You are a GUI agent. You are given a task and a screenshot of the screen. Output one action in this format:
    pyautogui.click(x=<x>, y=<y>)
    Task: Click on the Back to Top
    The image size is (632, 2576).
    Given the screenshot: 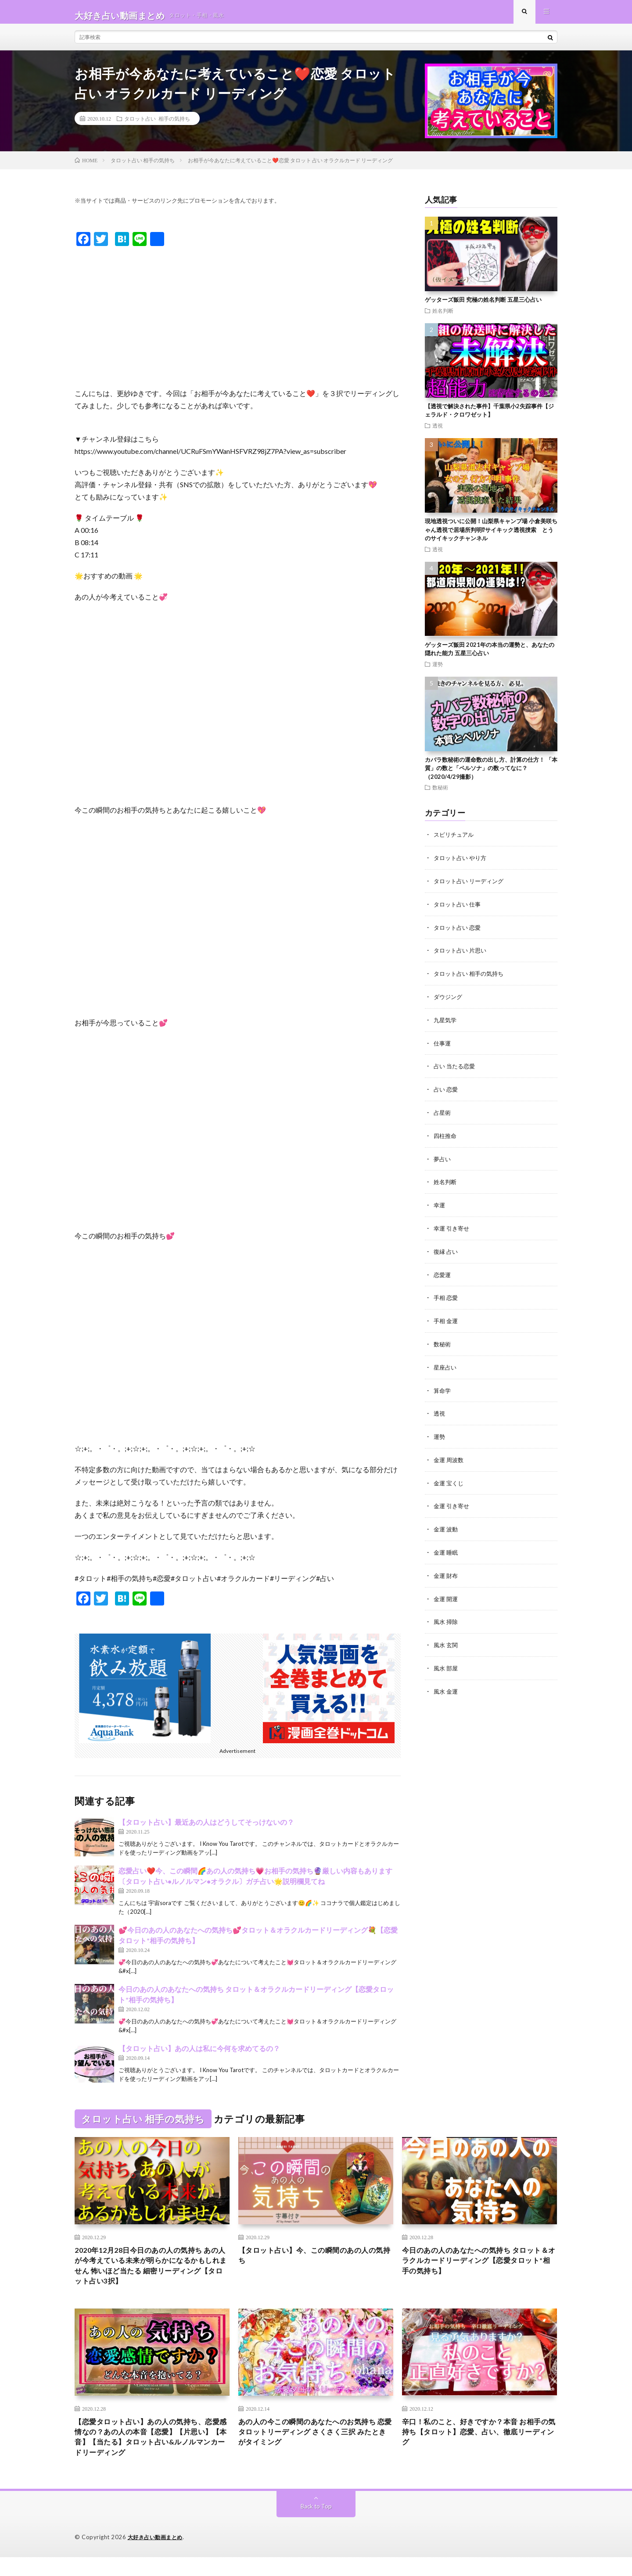 What is the action you would take?
    pyautogui.click(x=316, y=2525)
    